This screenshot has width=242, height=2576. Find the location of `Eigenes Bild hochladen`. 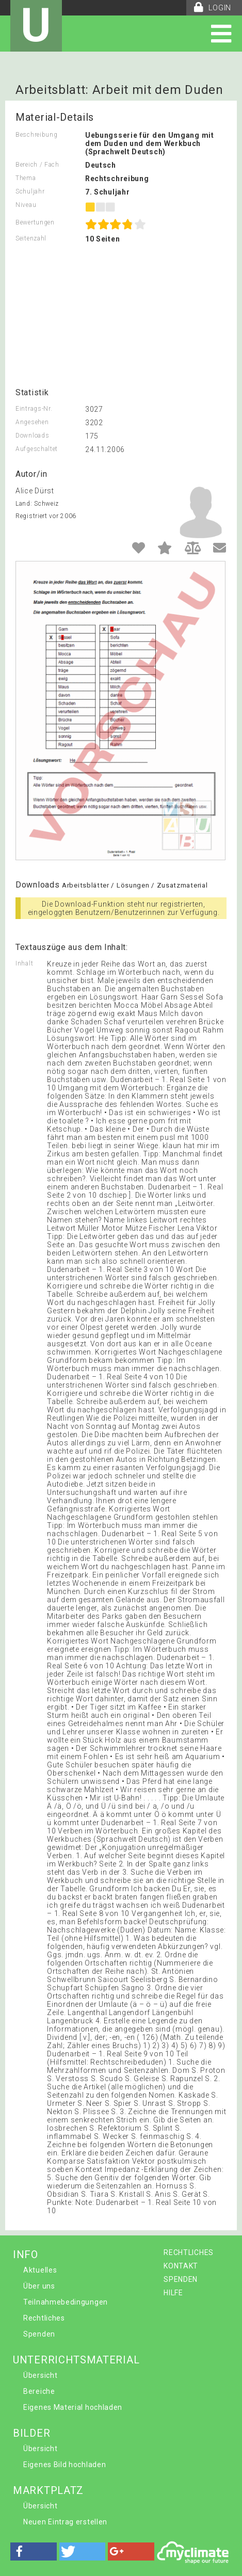

Eigenes Bild hochladen is located at coordinates (64, 2464).